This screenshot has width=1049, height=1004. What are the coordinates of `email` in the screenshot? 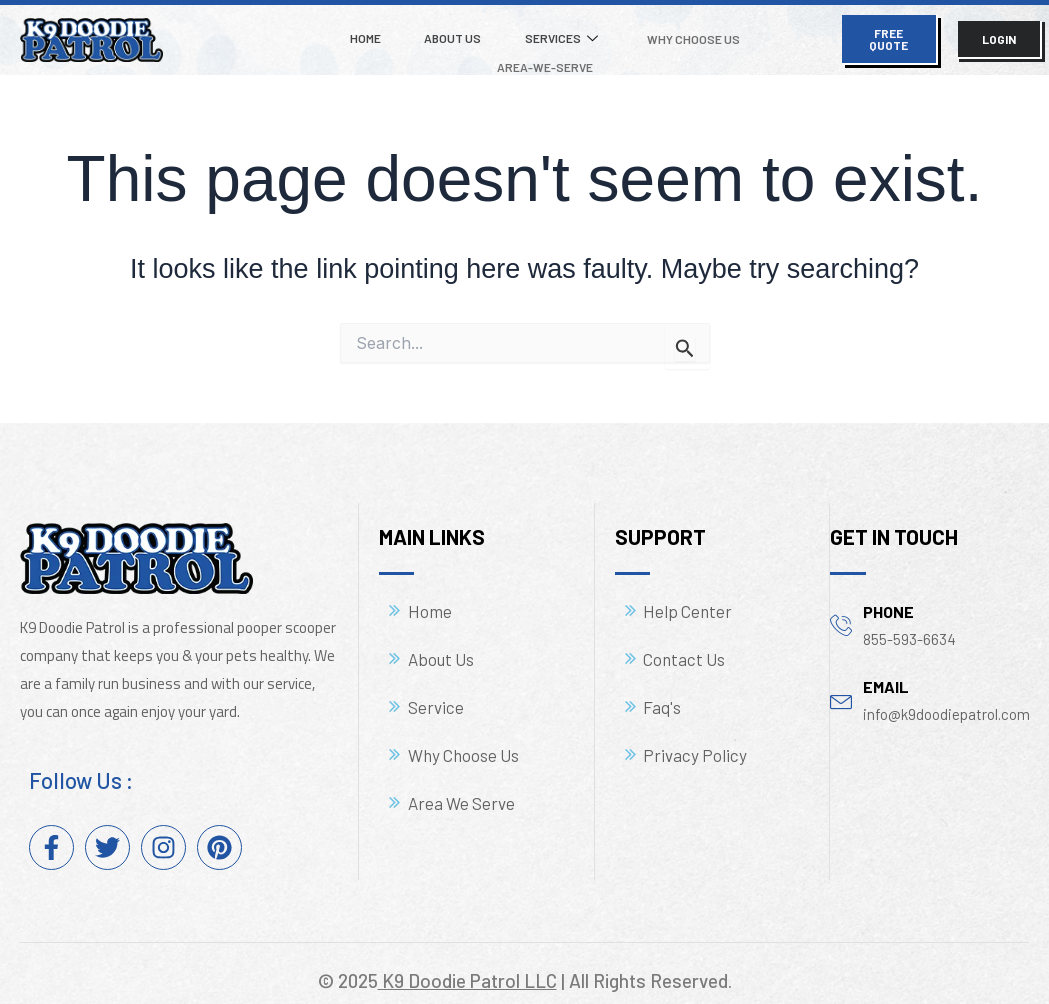 It's located at (886, 674).